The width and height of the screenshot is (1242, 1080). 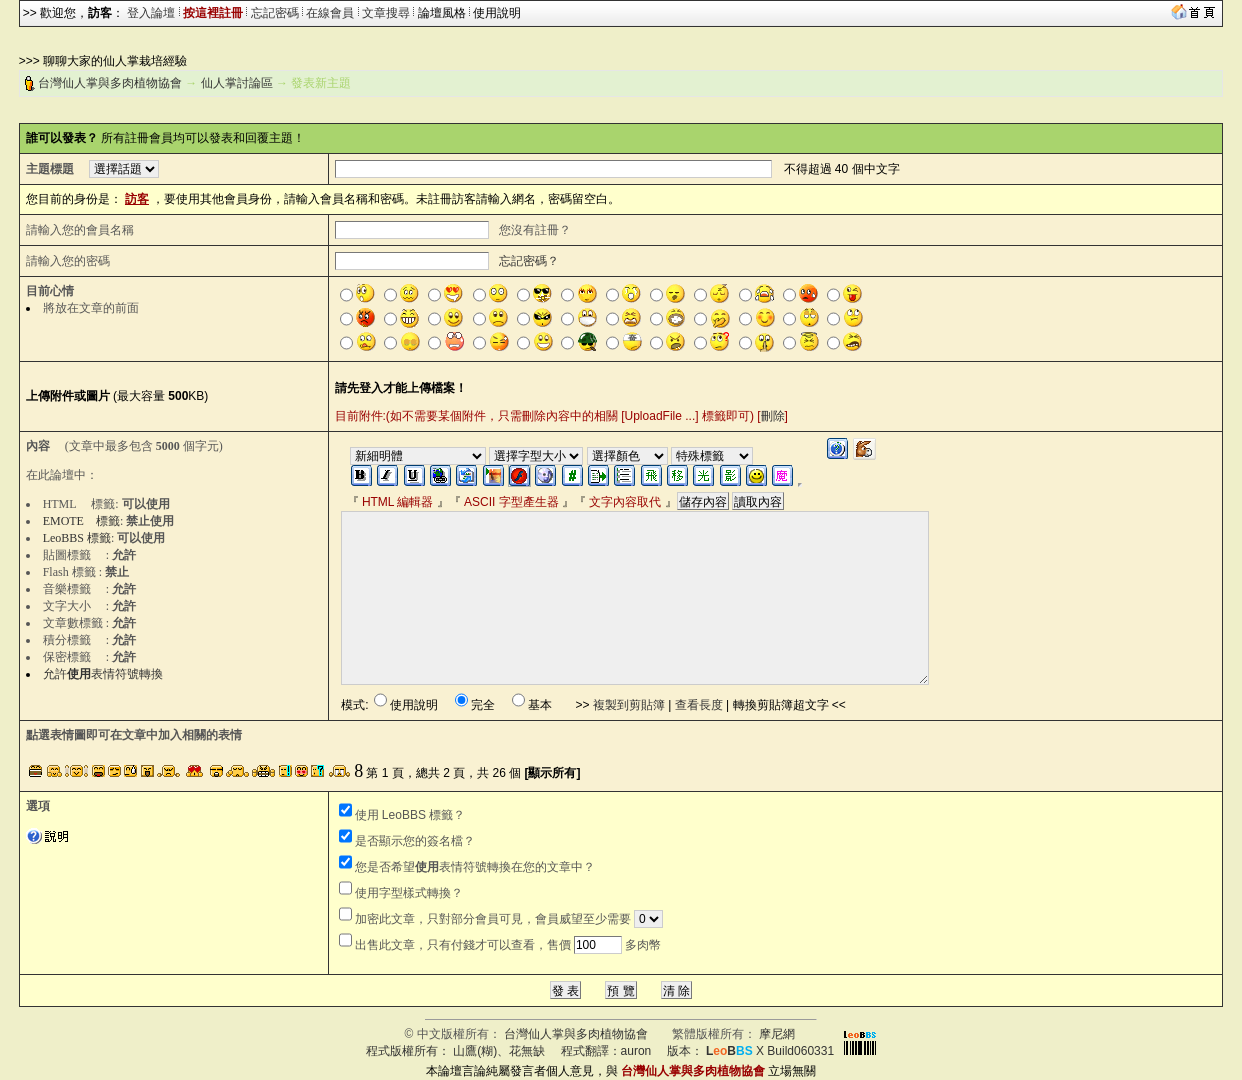 What do you see at coordinates (770, 1051) in the screenshot?
I see `X Build060331` at bounding box center [770, 1051].